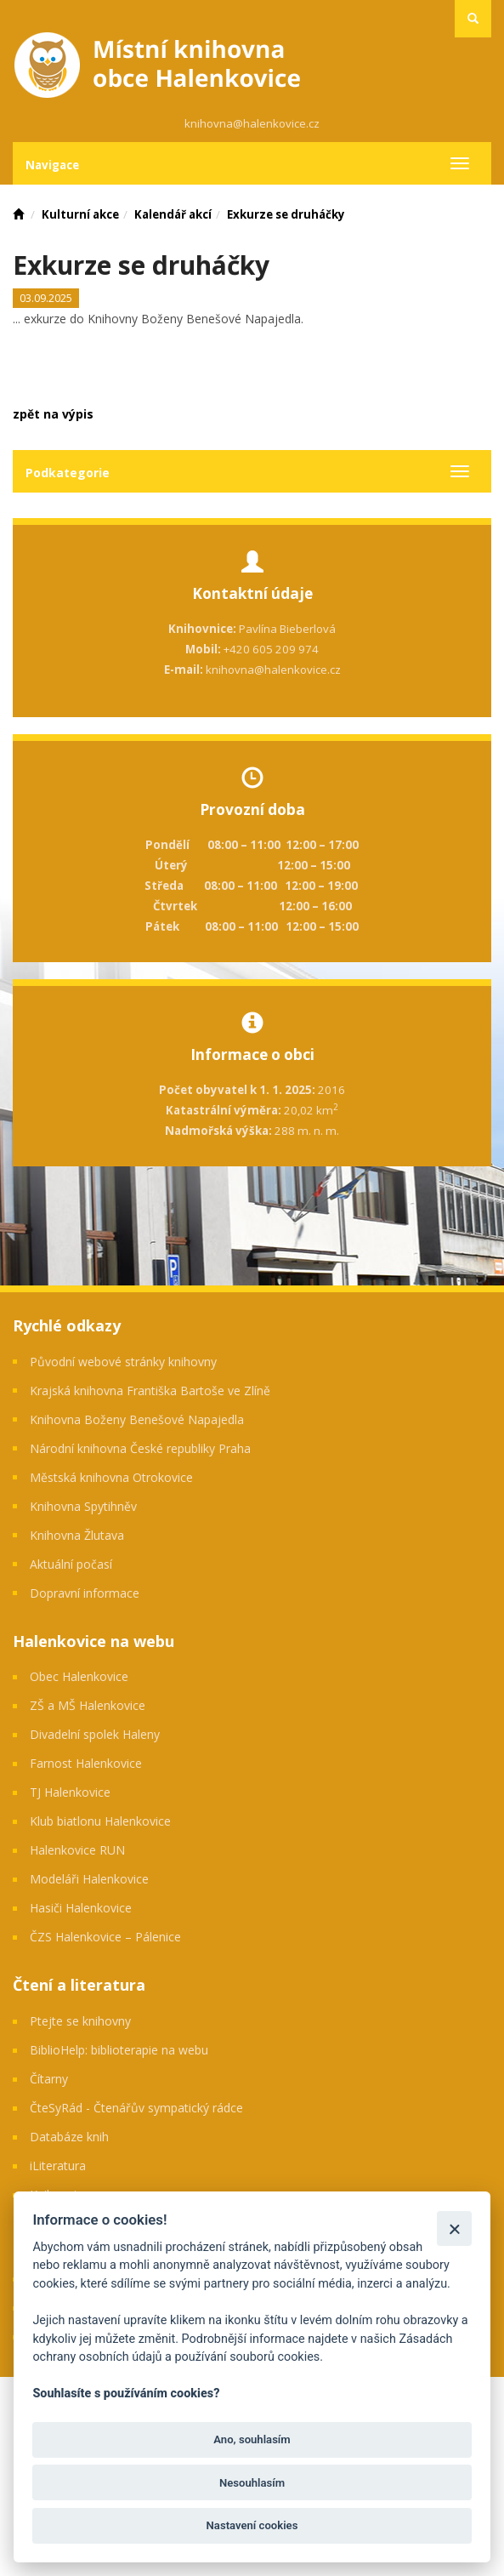 The height and width of the screenshot is (2576, 504). Describe the element at coordinates (111, 1477) in the screenshot. I see `Městská knihovna Otrokovice` at that location.